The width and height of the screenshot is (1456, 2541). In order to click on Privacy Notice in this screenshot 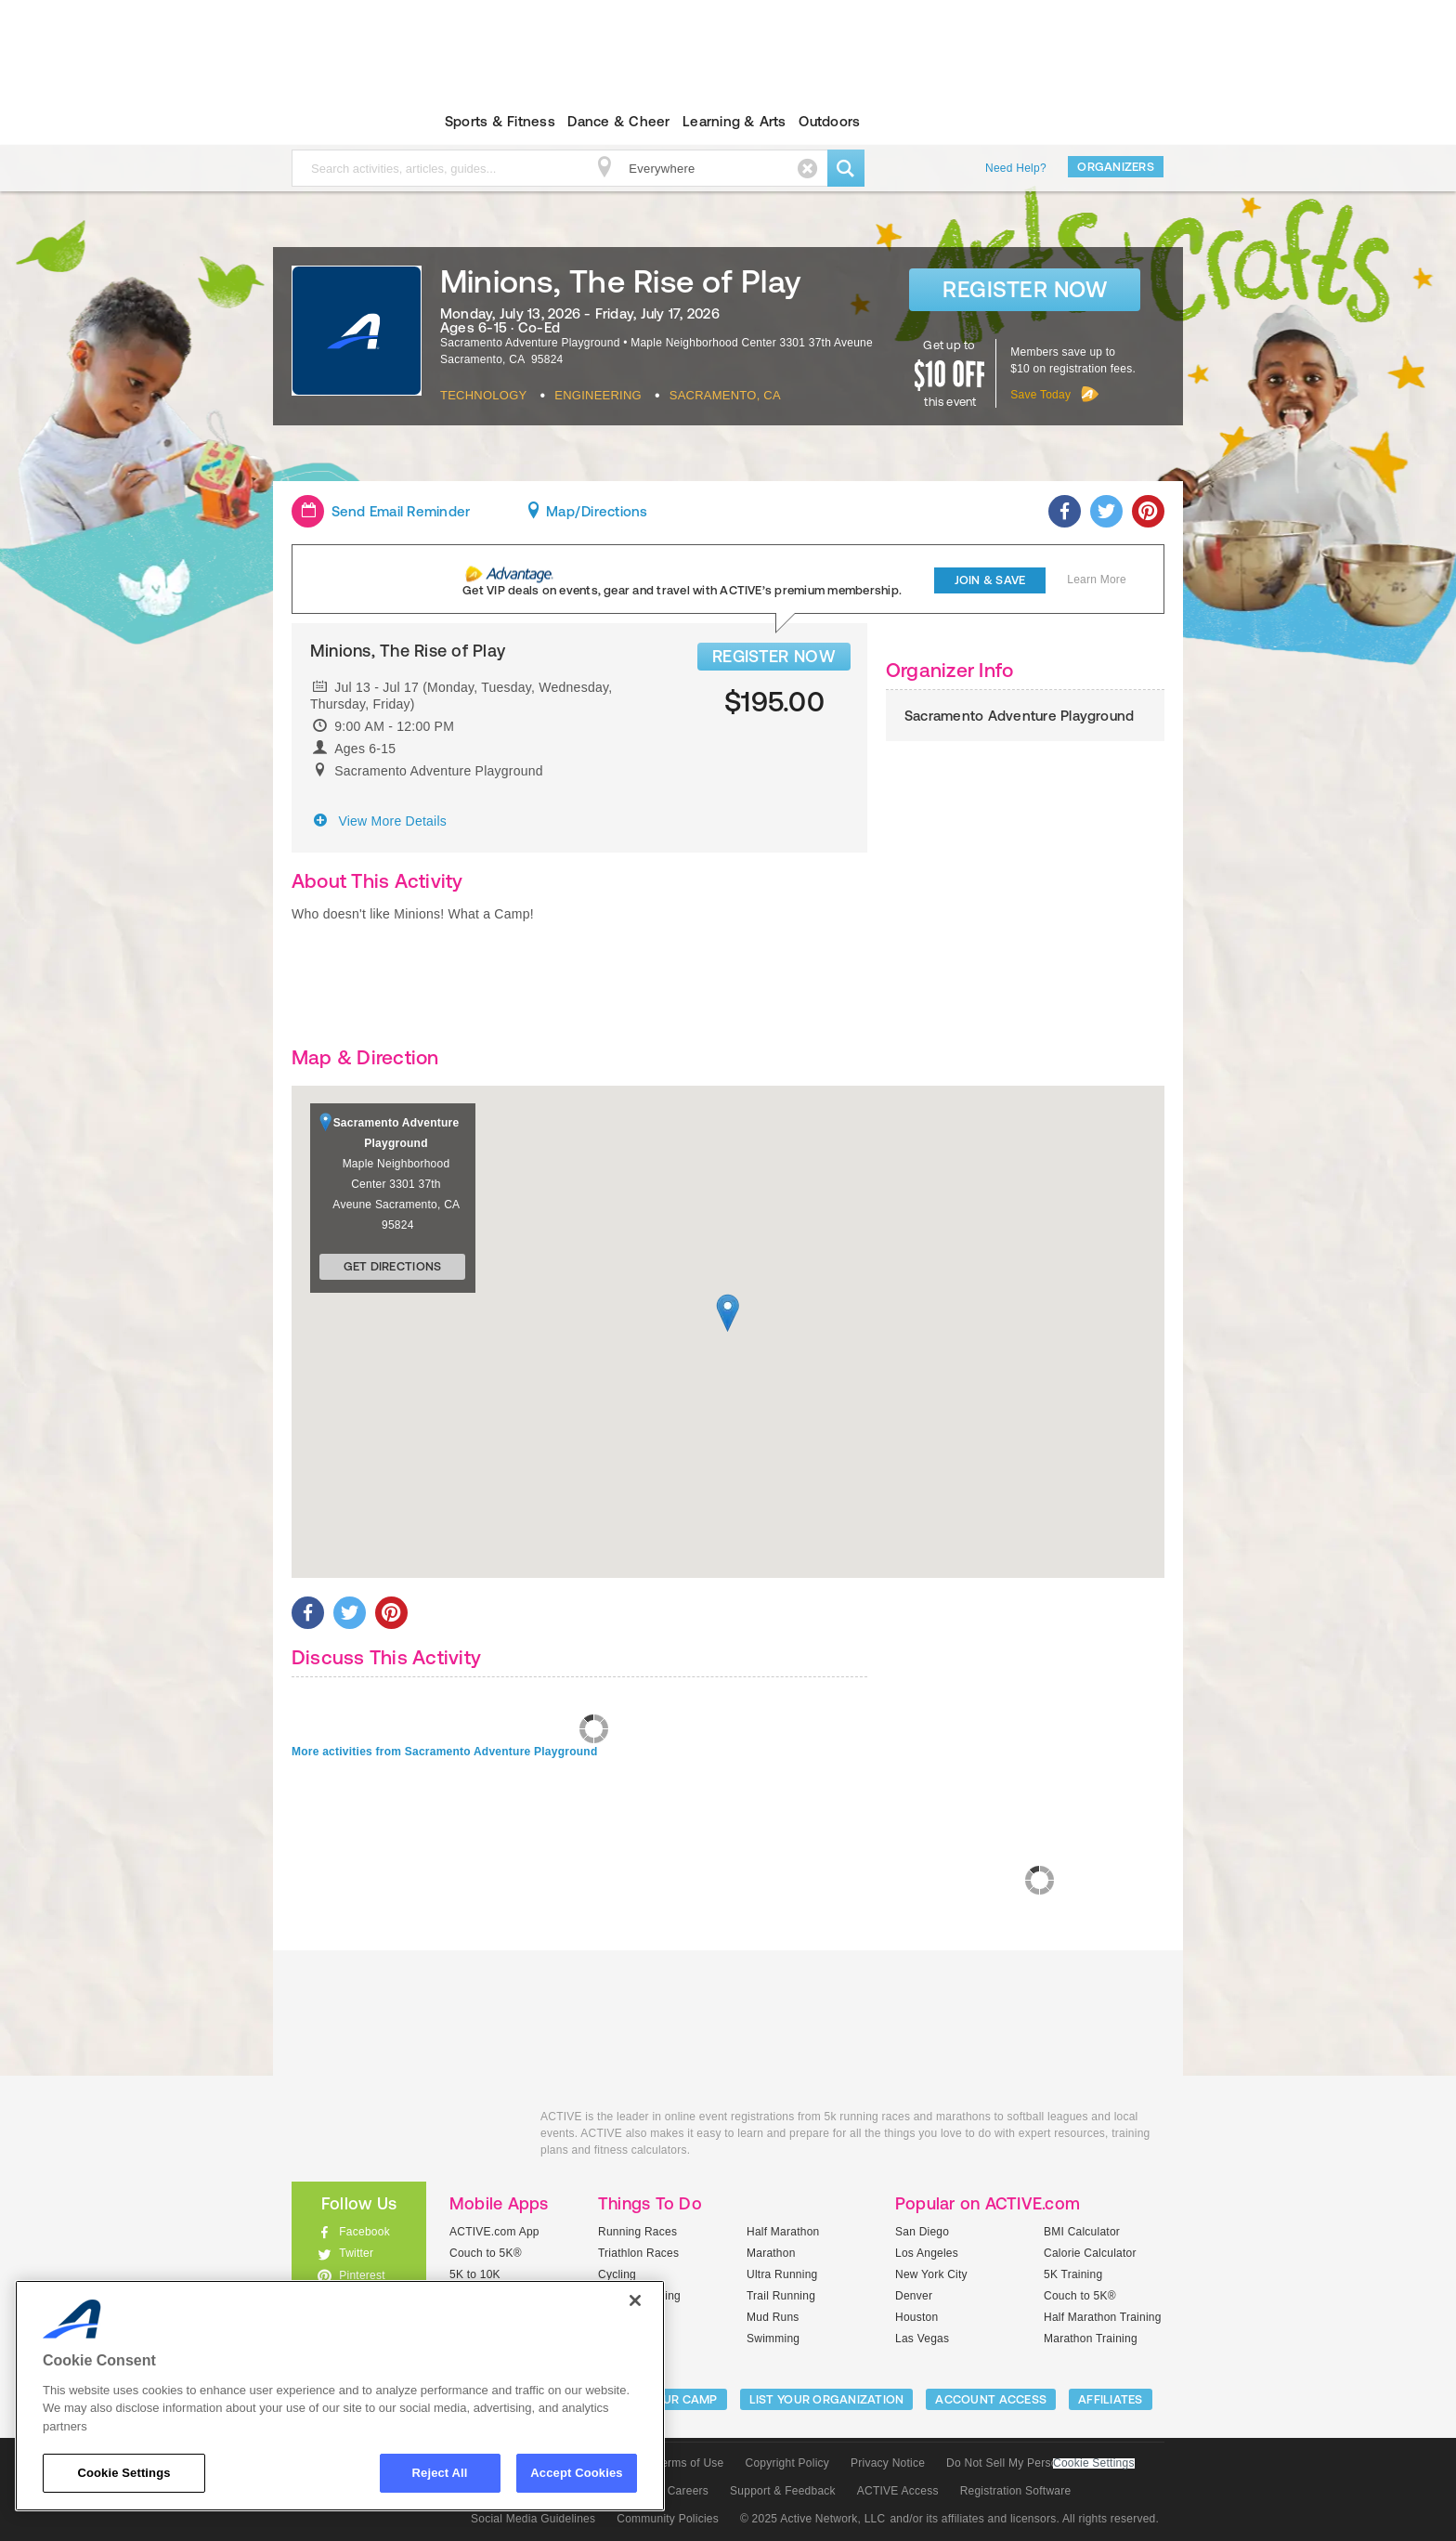, I will do `click(888, 2462)`.